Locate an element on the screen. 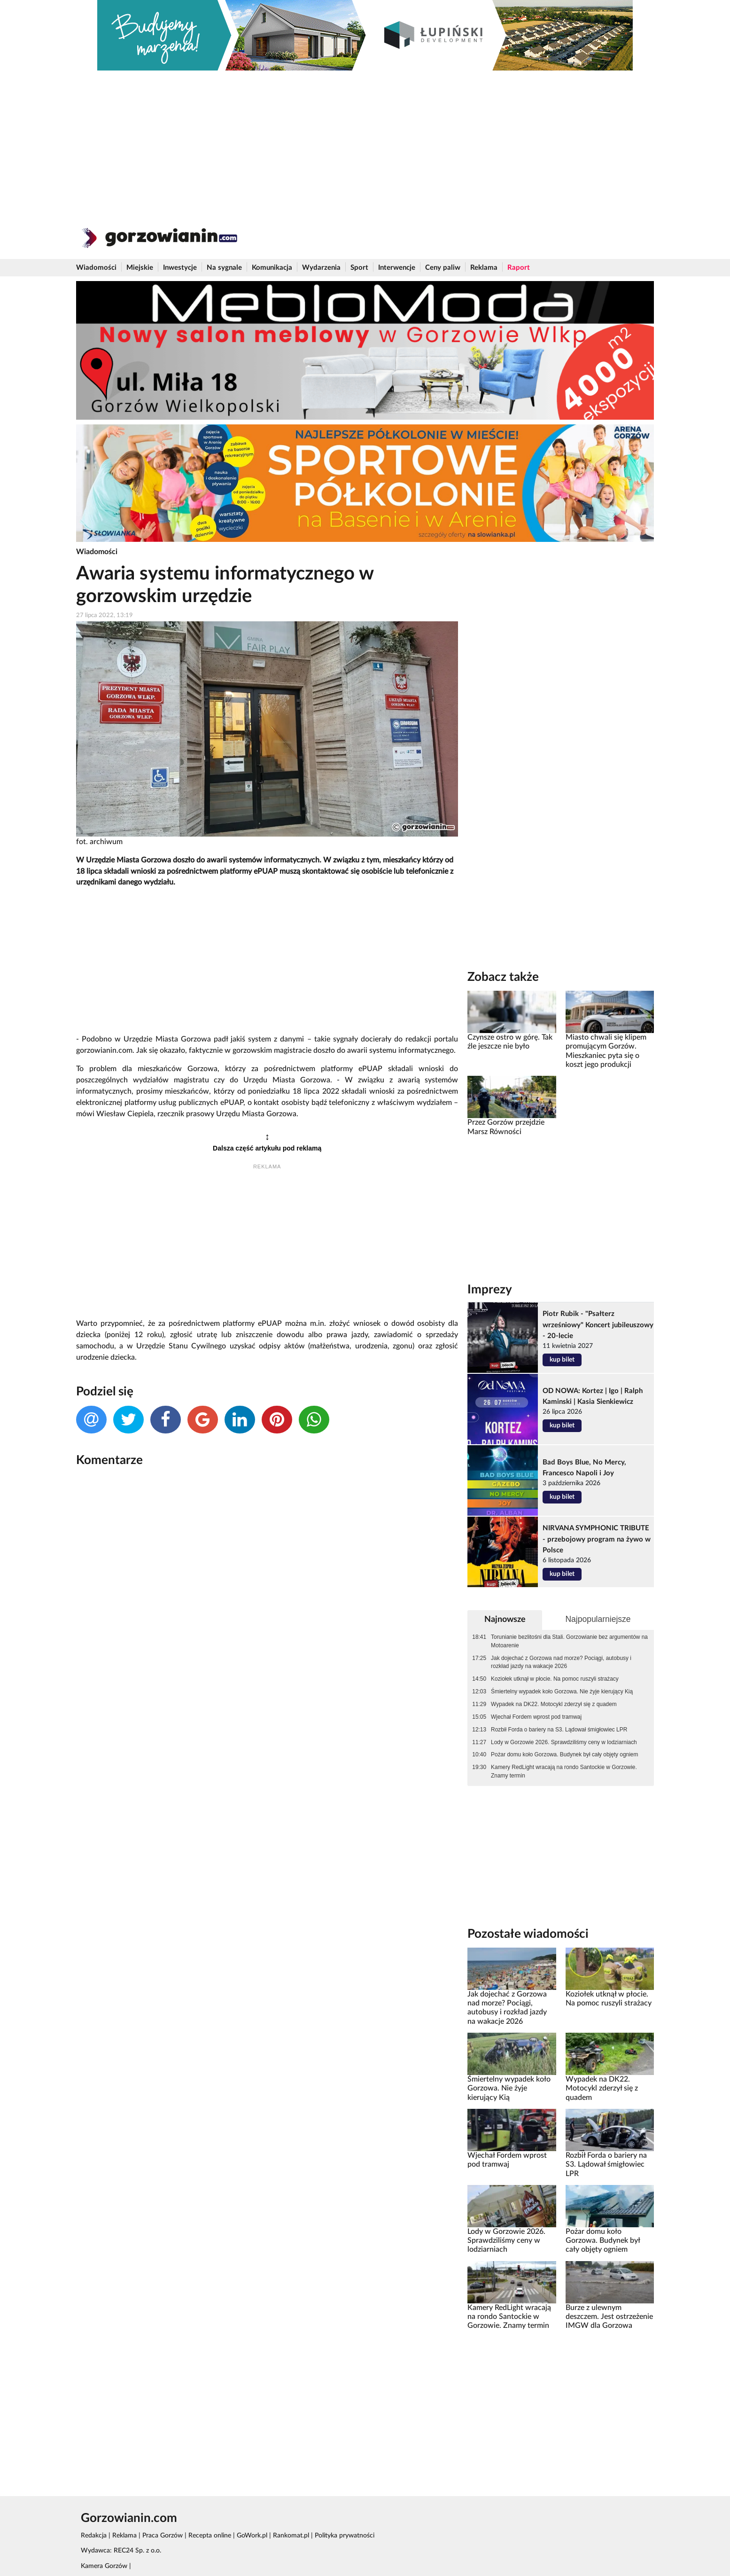  Miejskie is located at coordinates (139, 267).